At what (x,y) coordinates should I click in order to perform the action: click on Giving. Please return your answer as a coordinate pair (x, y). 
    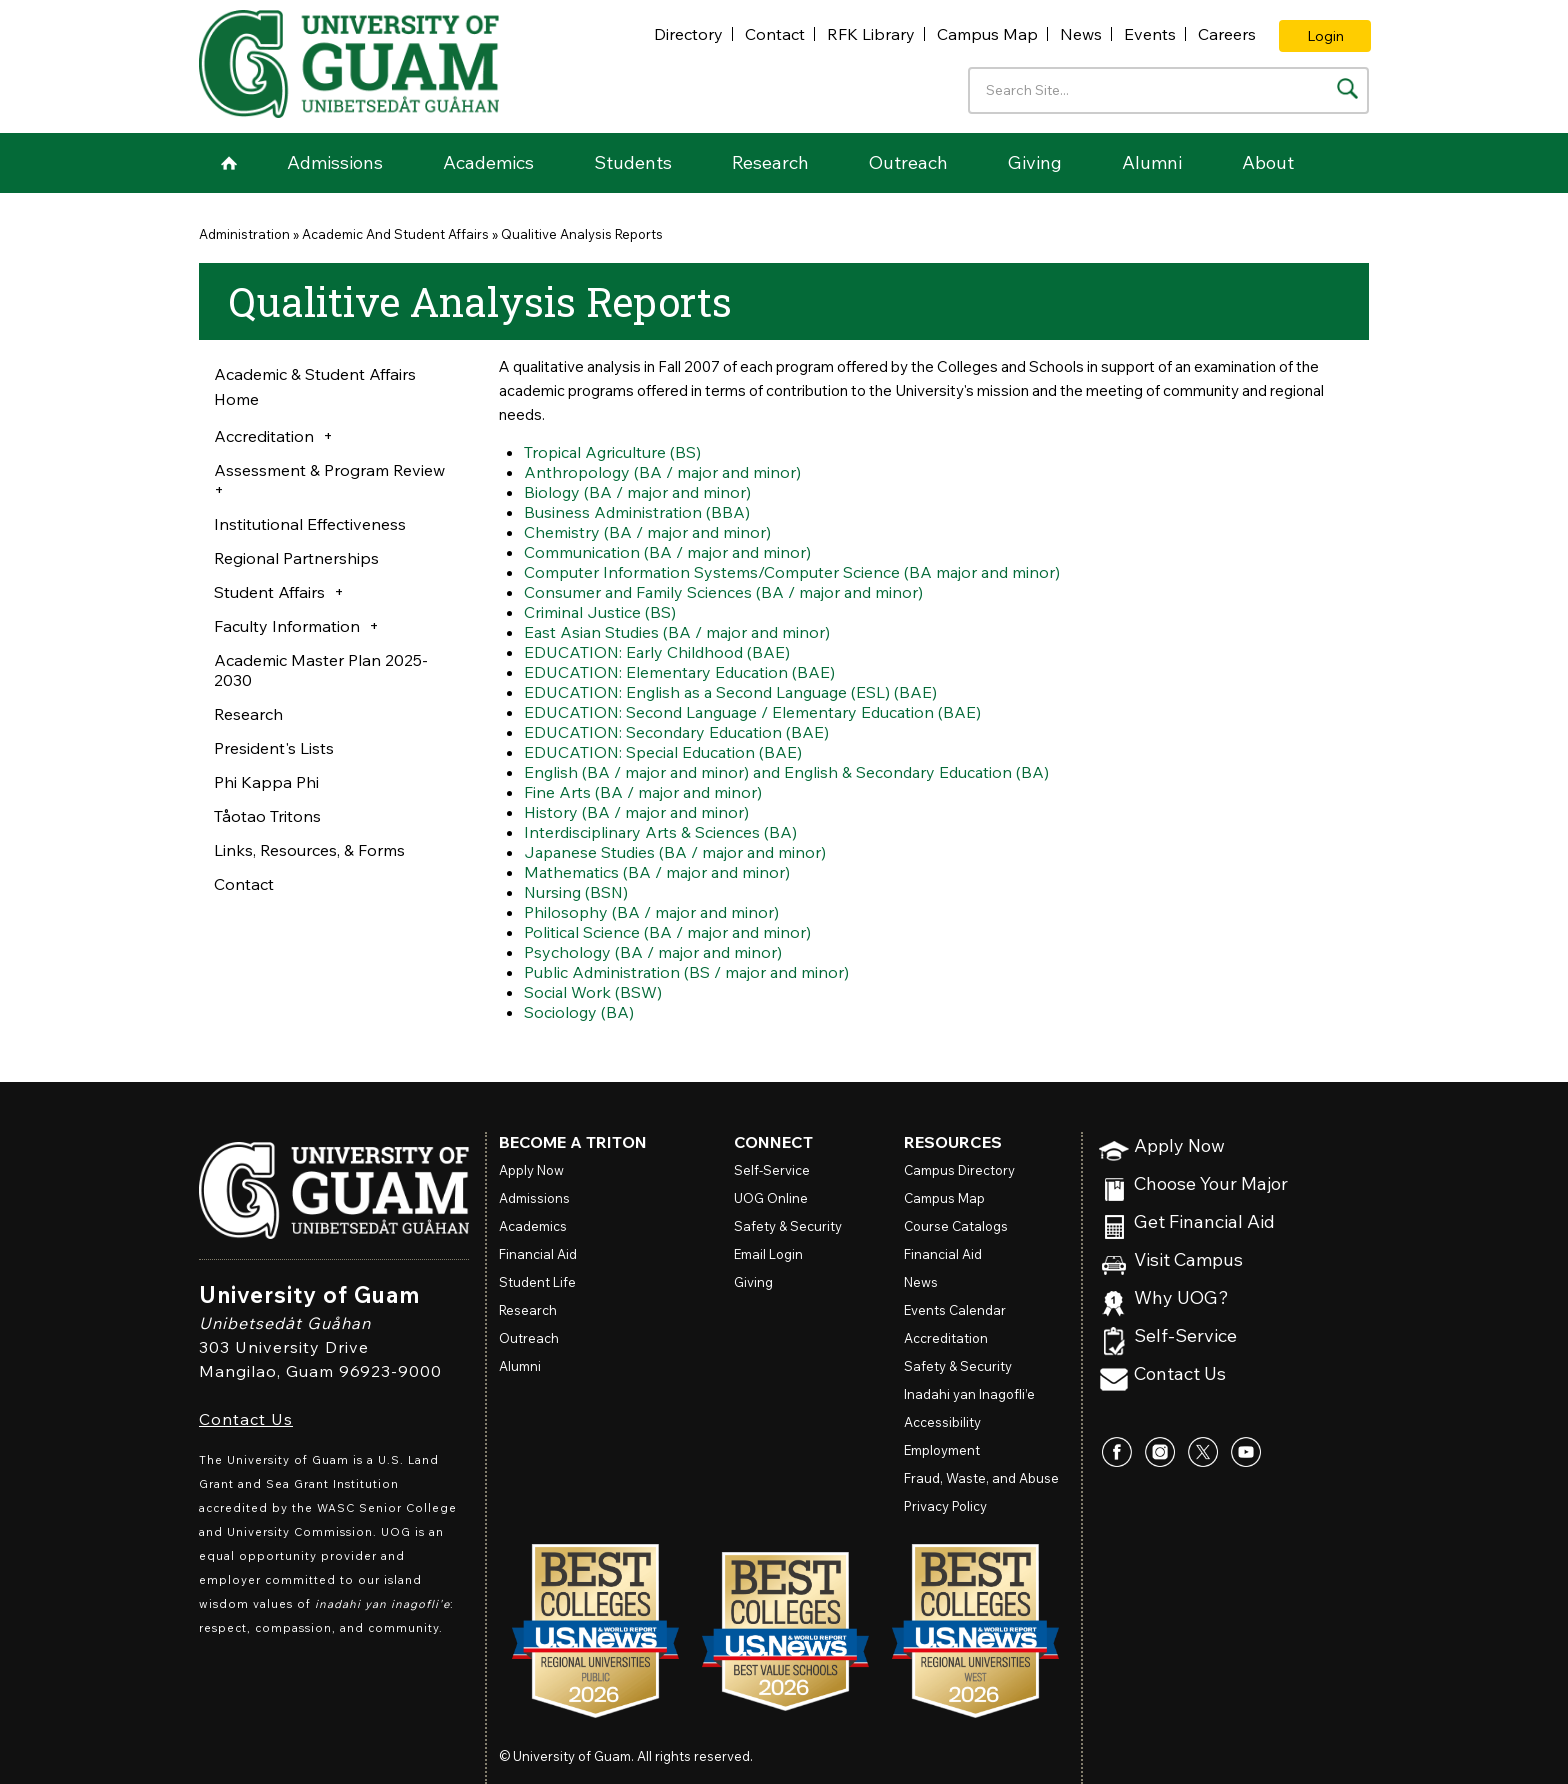
    Looking at the image, I should click on (1035, 162).